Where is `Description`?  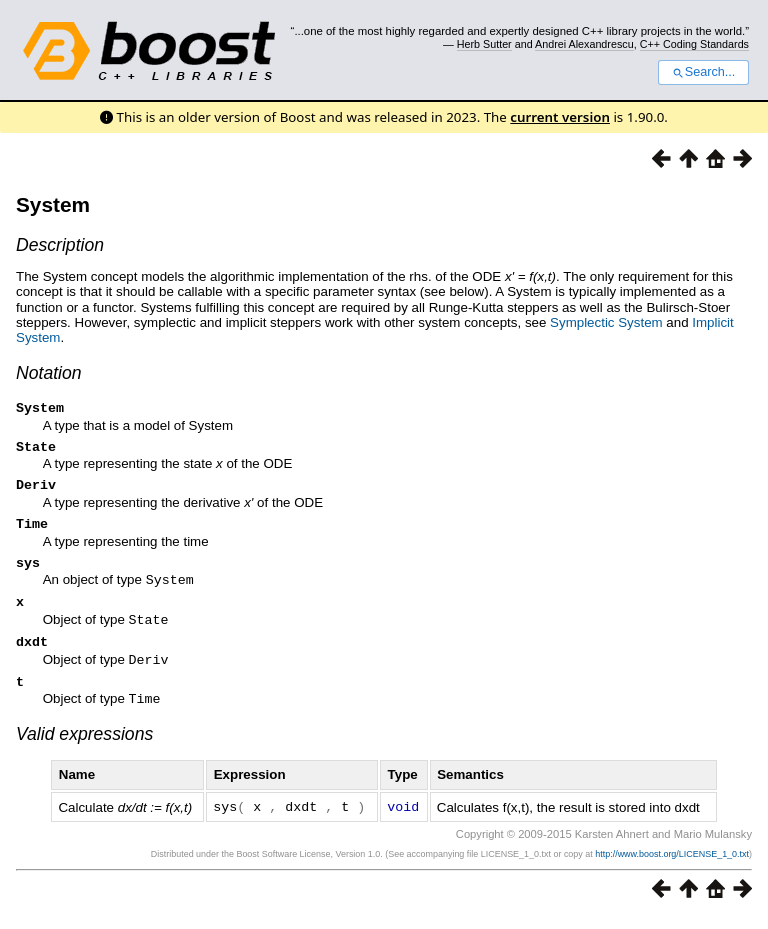 Description is located at coordinates (60, 245).